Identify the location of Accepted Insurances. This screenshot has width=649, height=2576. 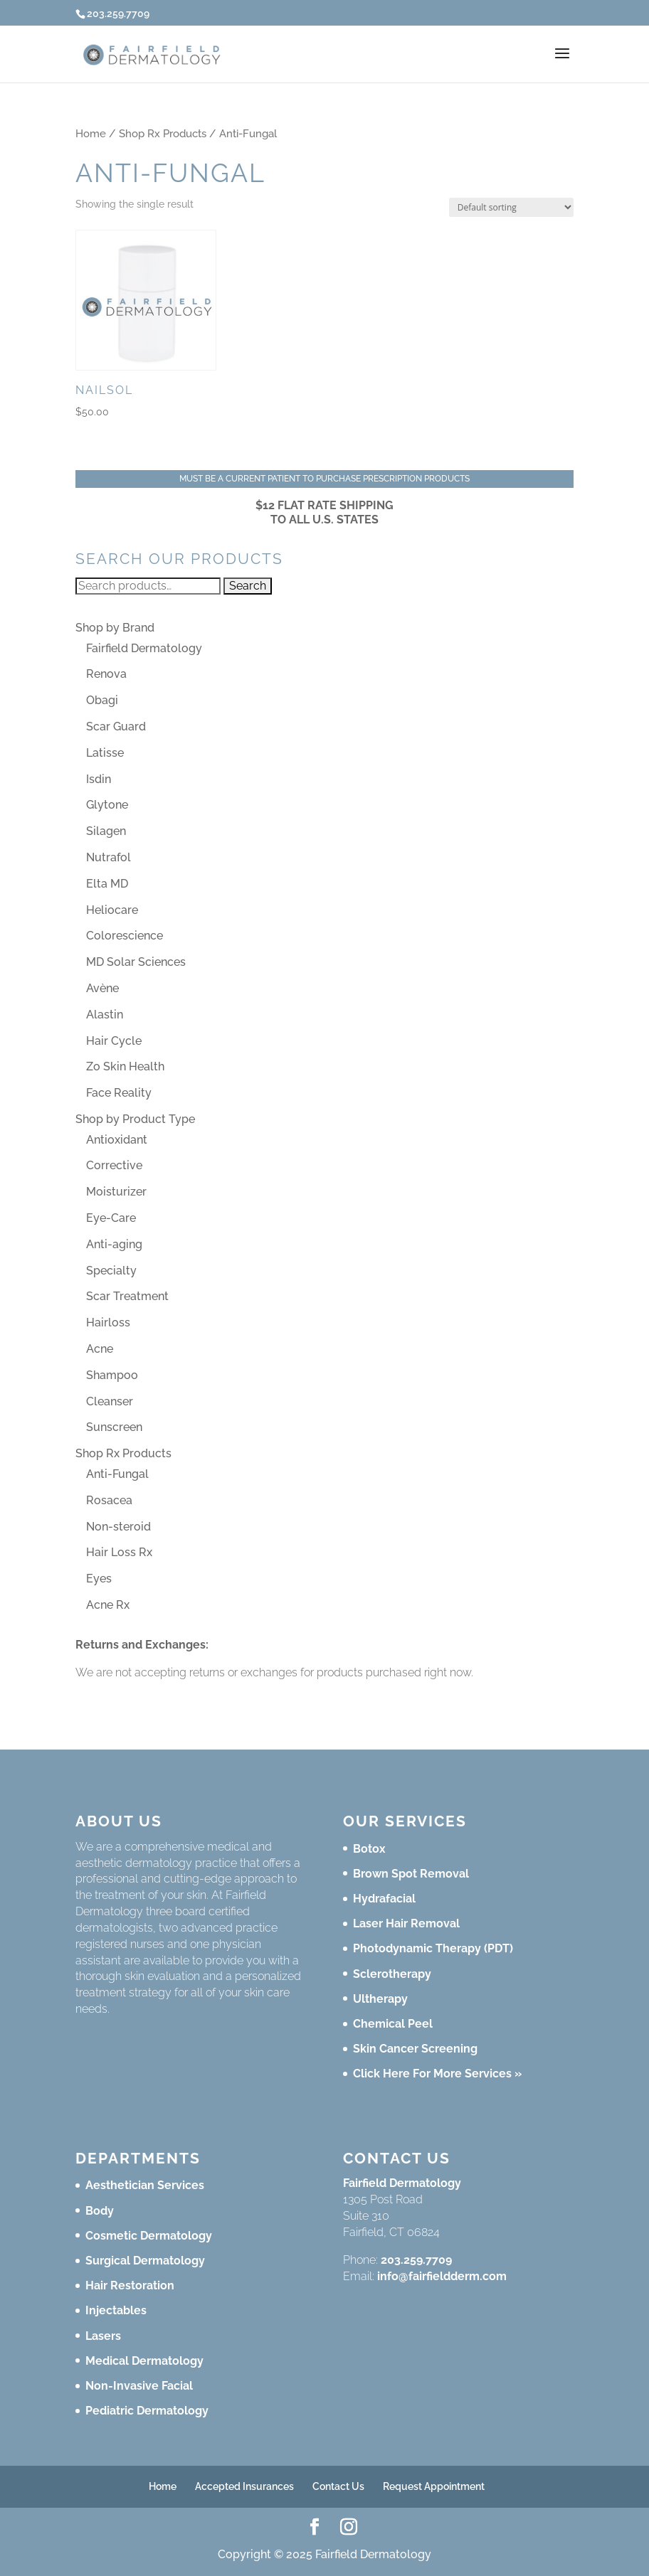
(244, 2486).